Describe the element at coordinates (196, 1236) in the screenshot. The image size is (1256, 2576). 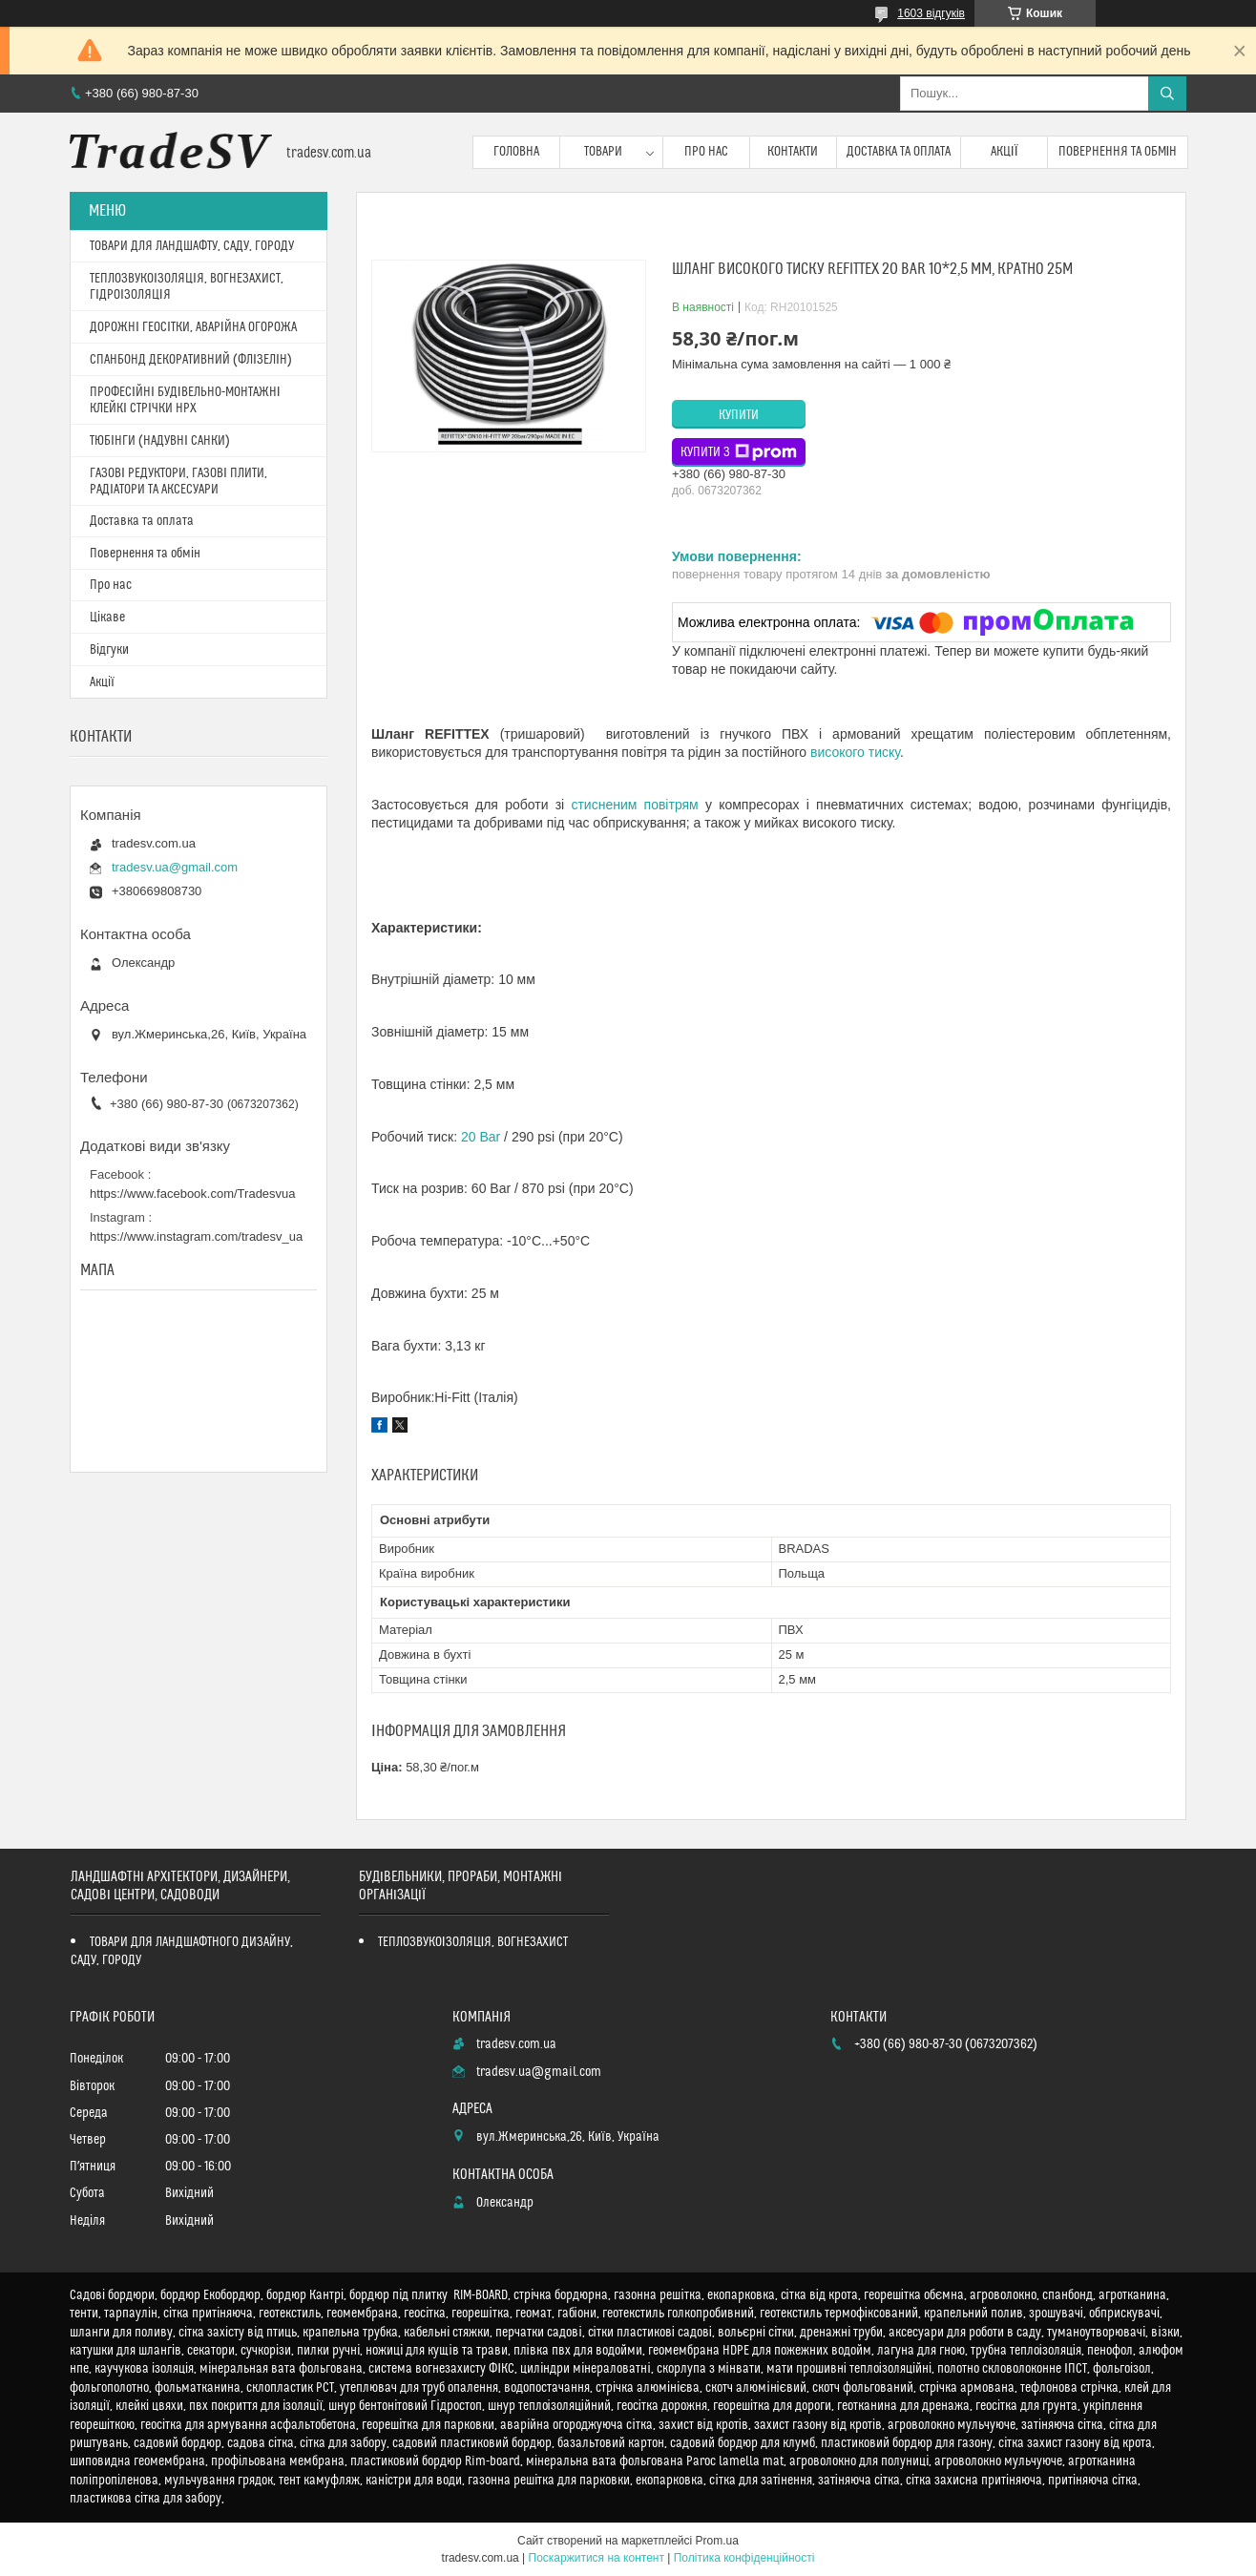
I see `https://www.instagram.com/tradesv_ua` at that location.